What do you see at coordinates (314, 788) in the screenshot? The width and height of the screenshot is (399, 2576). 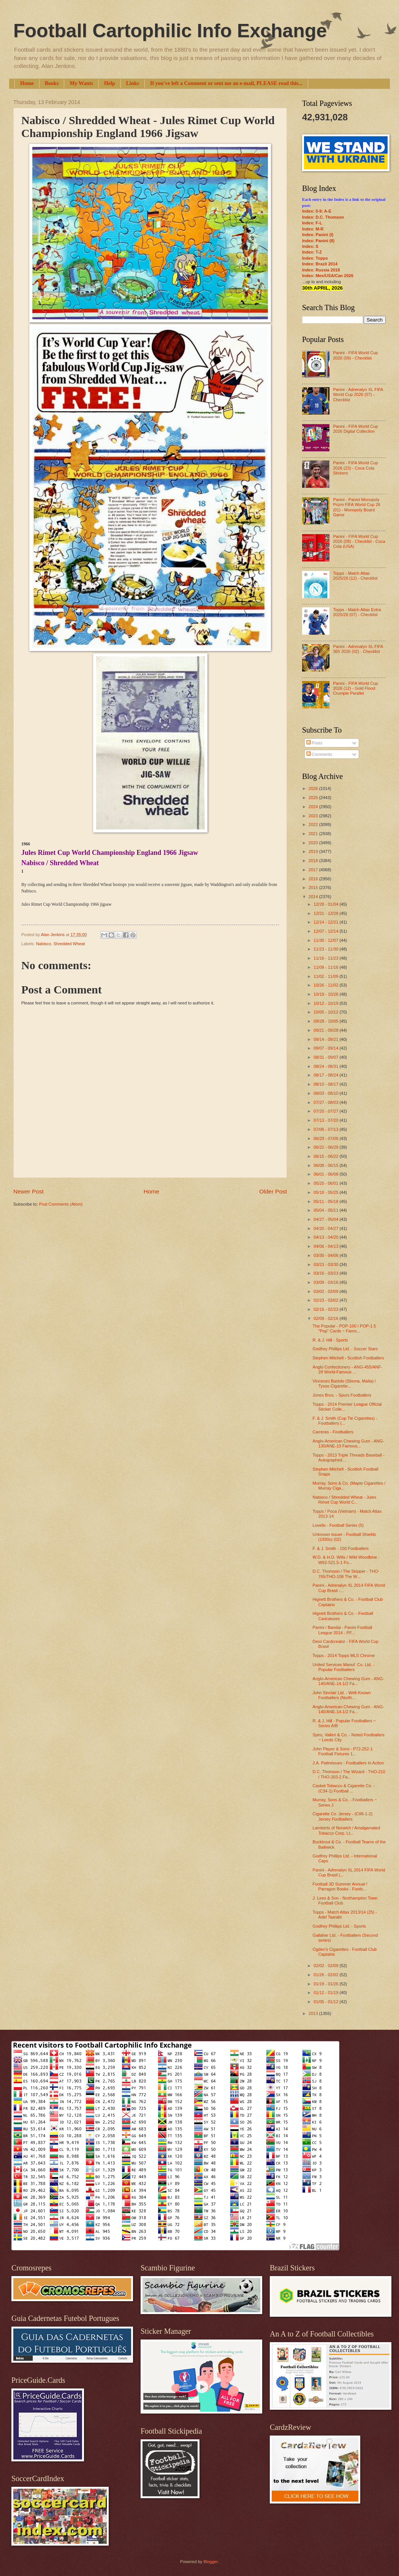 I see `2026` at bounding box center [314, 788].